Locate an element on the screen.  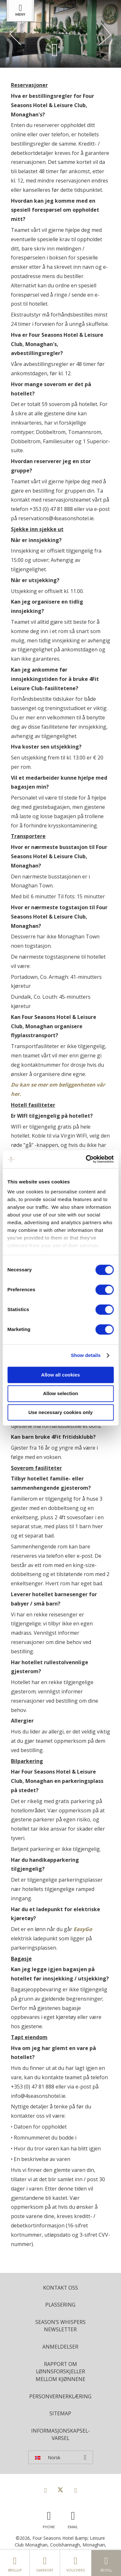
Informasjonskapsel-varsel is located at coordinates (60, 2434).